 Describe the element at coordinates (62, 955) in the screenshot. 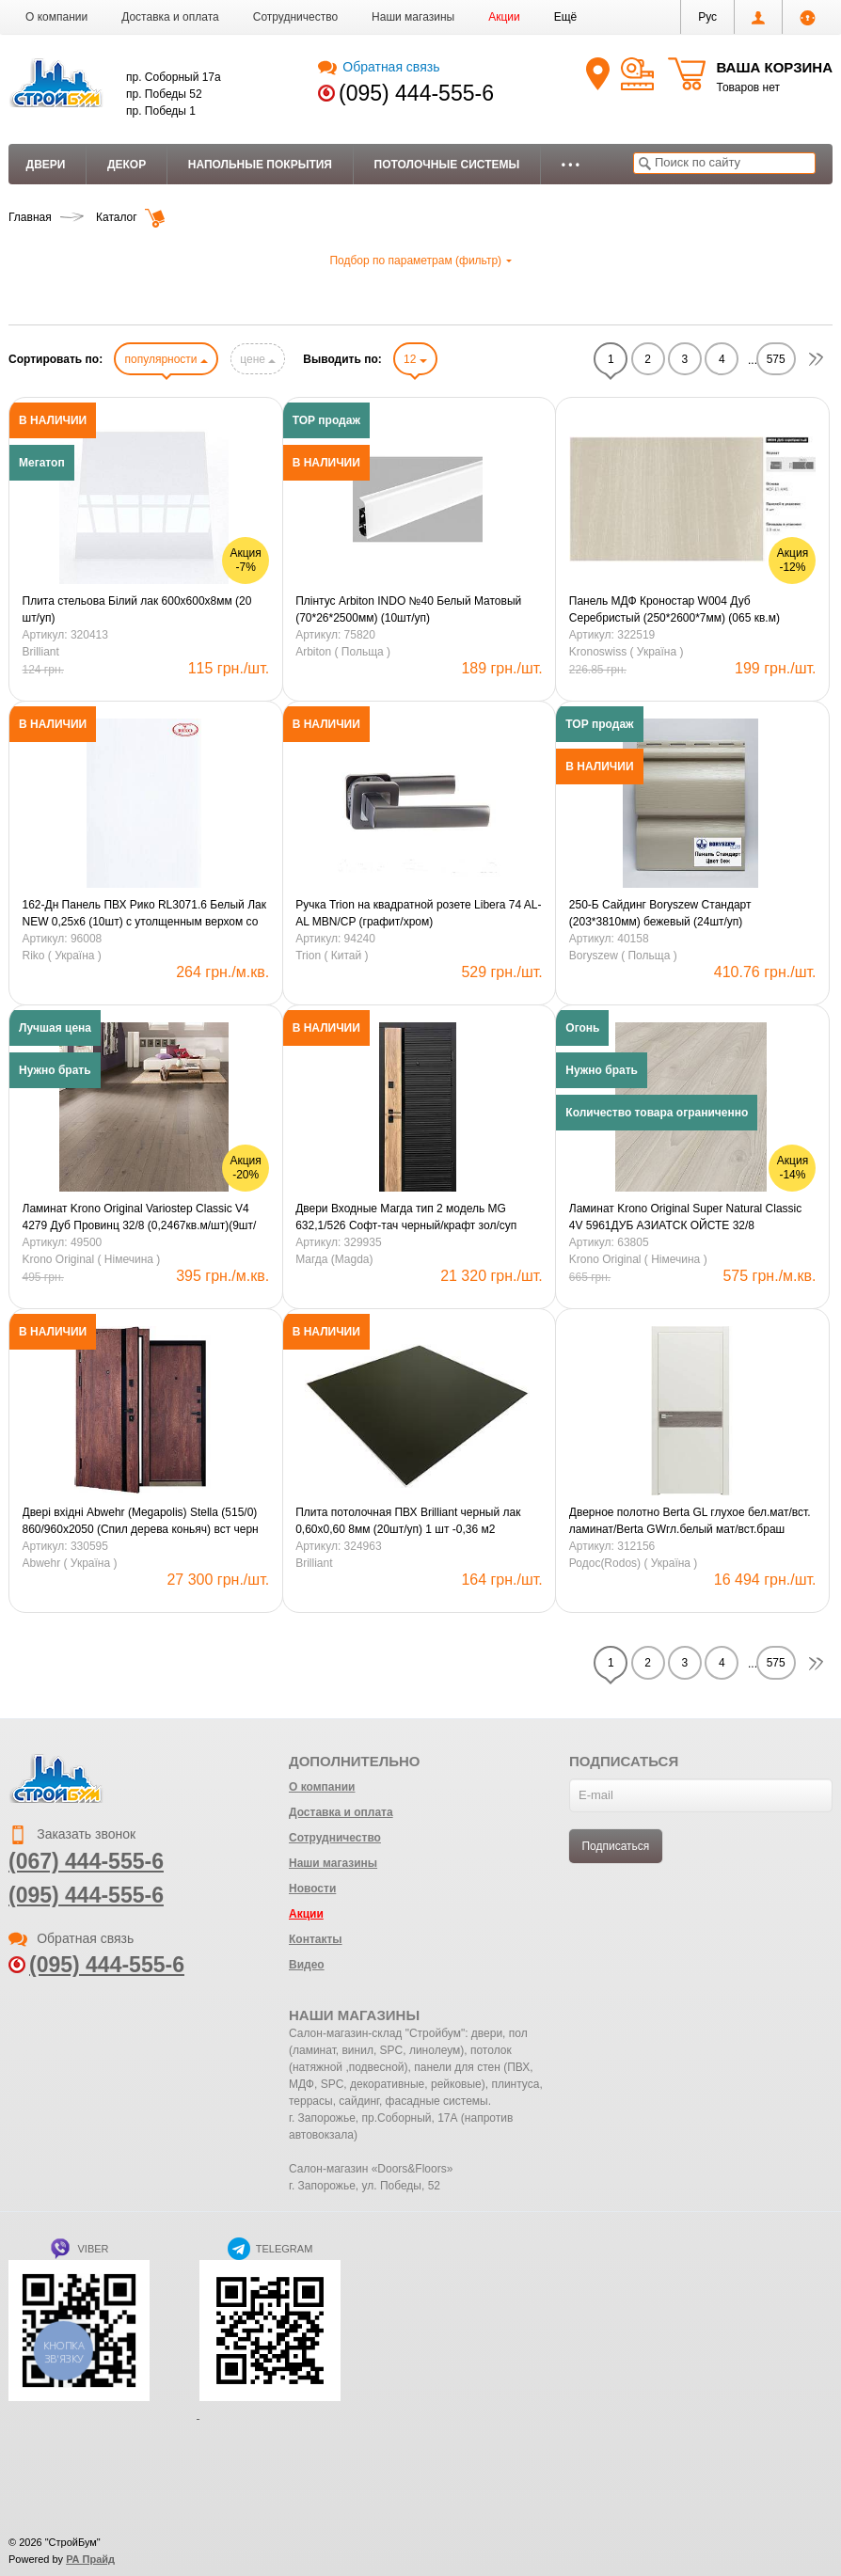

I see `Riko ( Україна )` at that location.